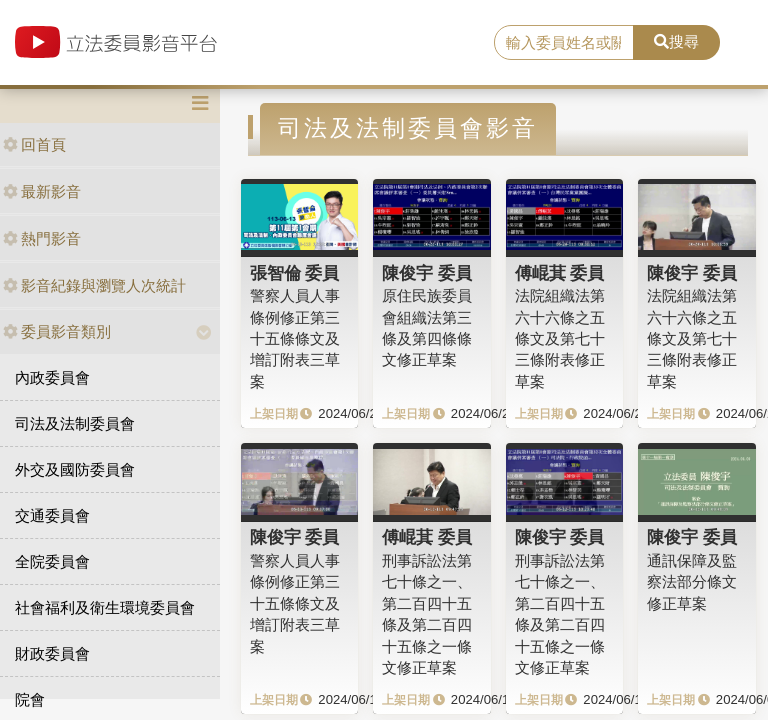 The image size is (768, 720). What do you see at coordinates (94, 285) in the screenshot?
I see `影音紀錄與瀏覽人次統計` at bounding box center [94, 285].